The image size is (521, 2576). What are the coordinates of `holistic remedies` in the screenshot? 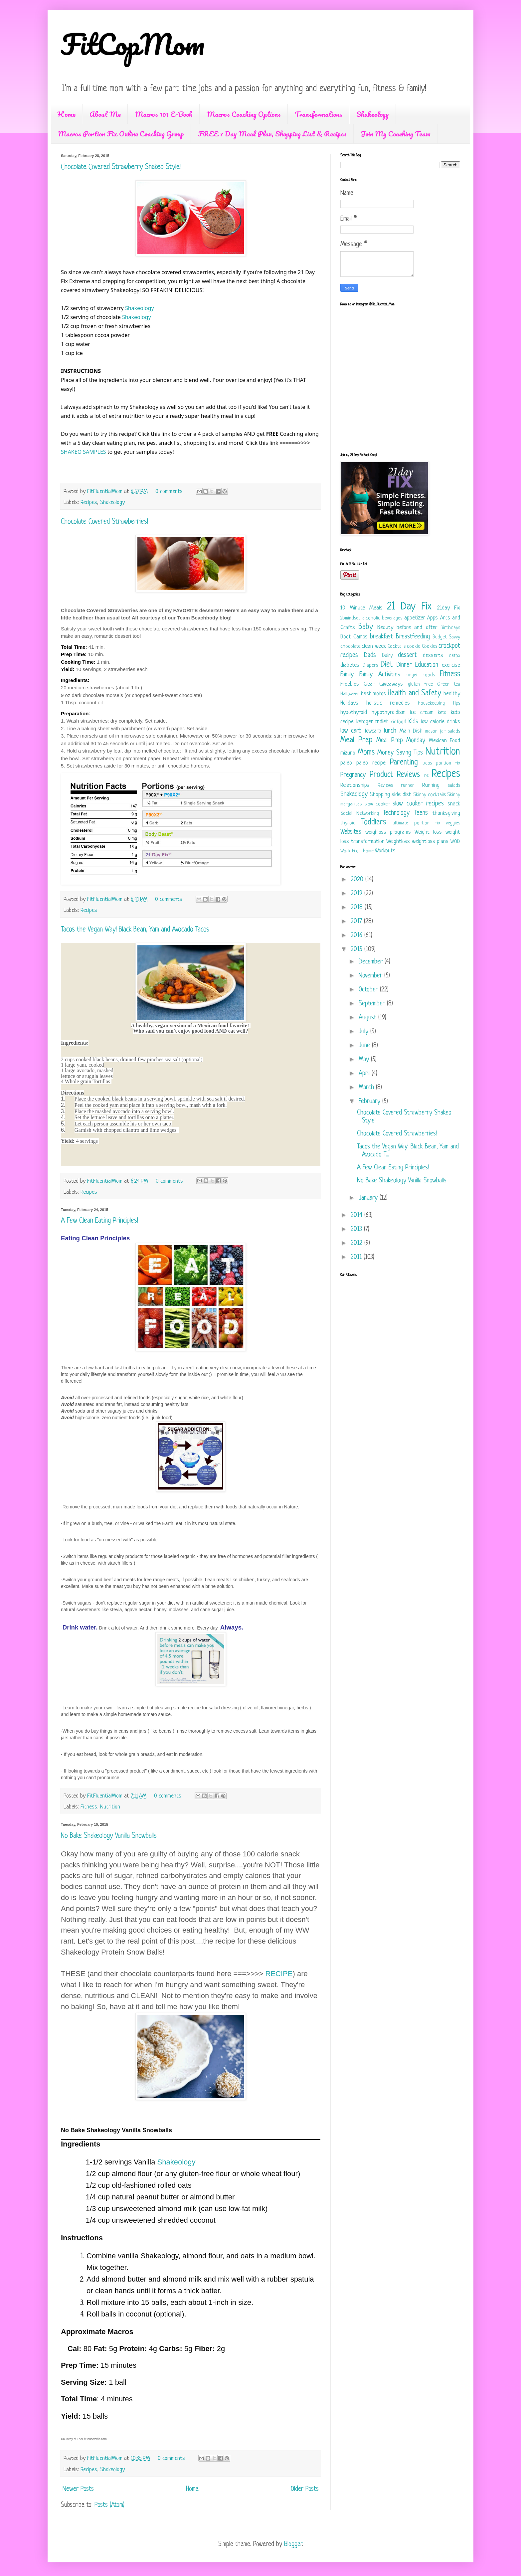 It's located at (388, 703).